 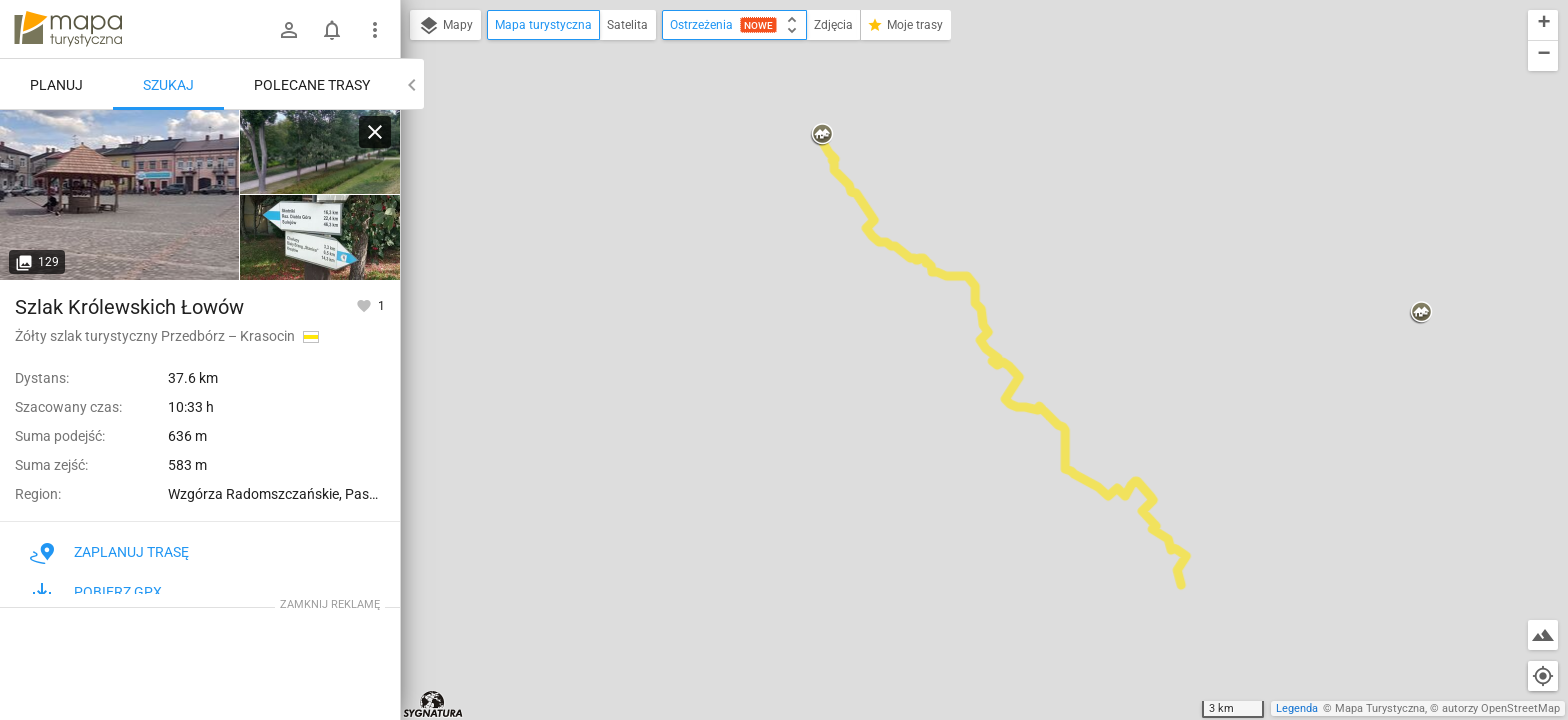 I want to click on Zaplanuj trasę, so click(x=109, y=552).